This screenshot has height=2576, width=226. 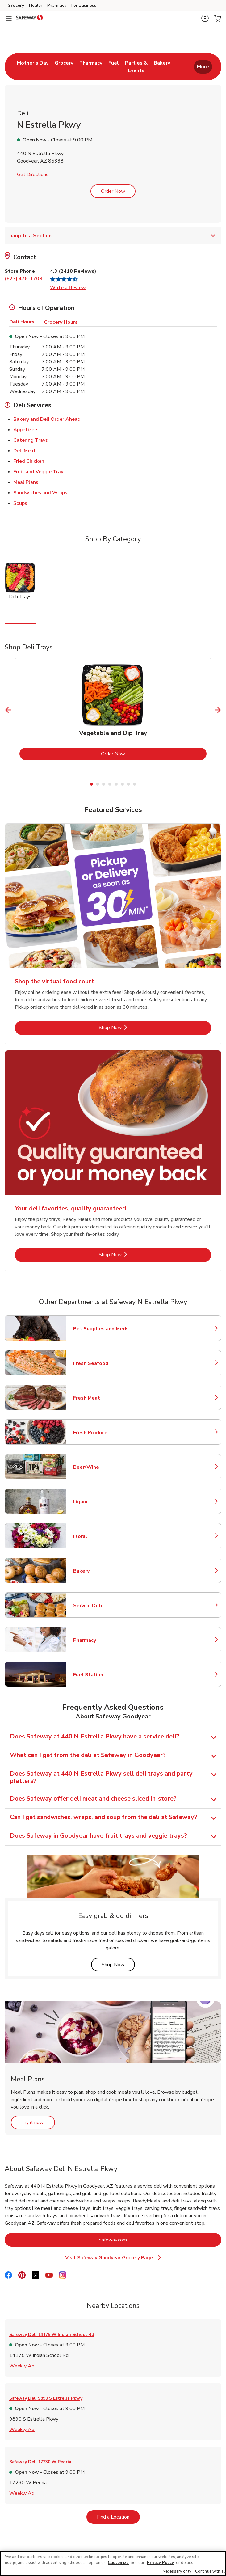 I want to click on Continue with all, so click(x=210, y=2571).